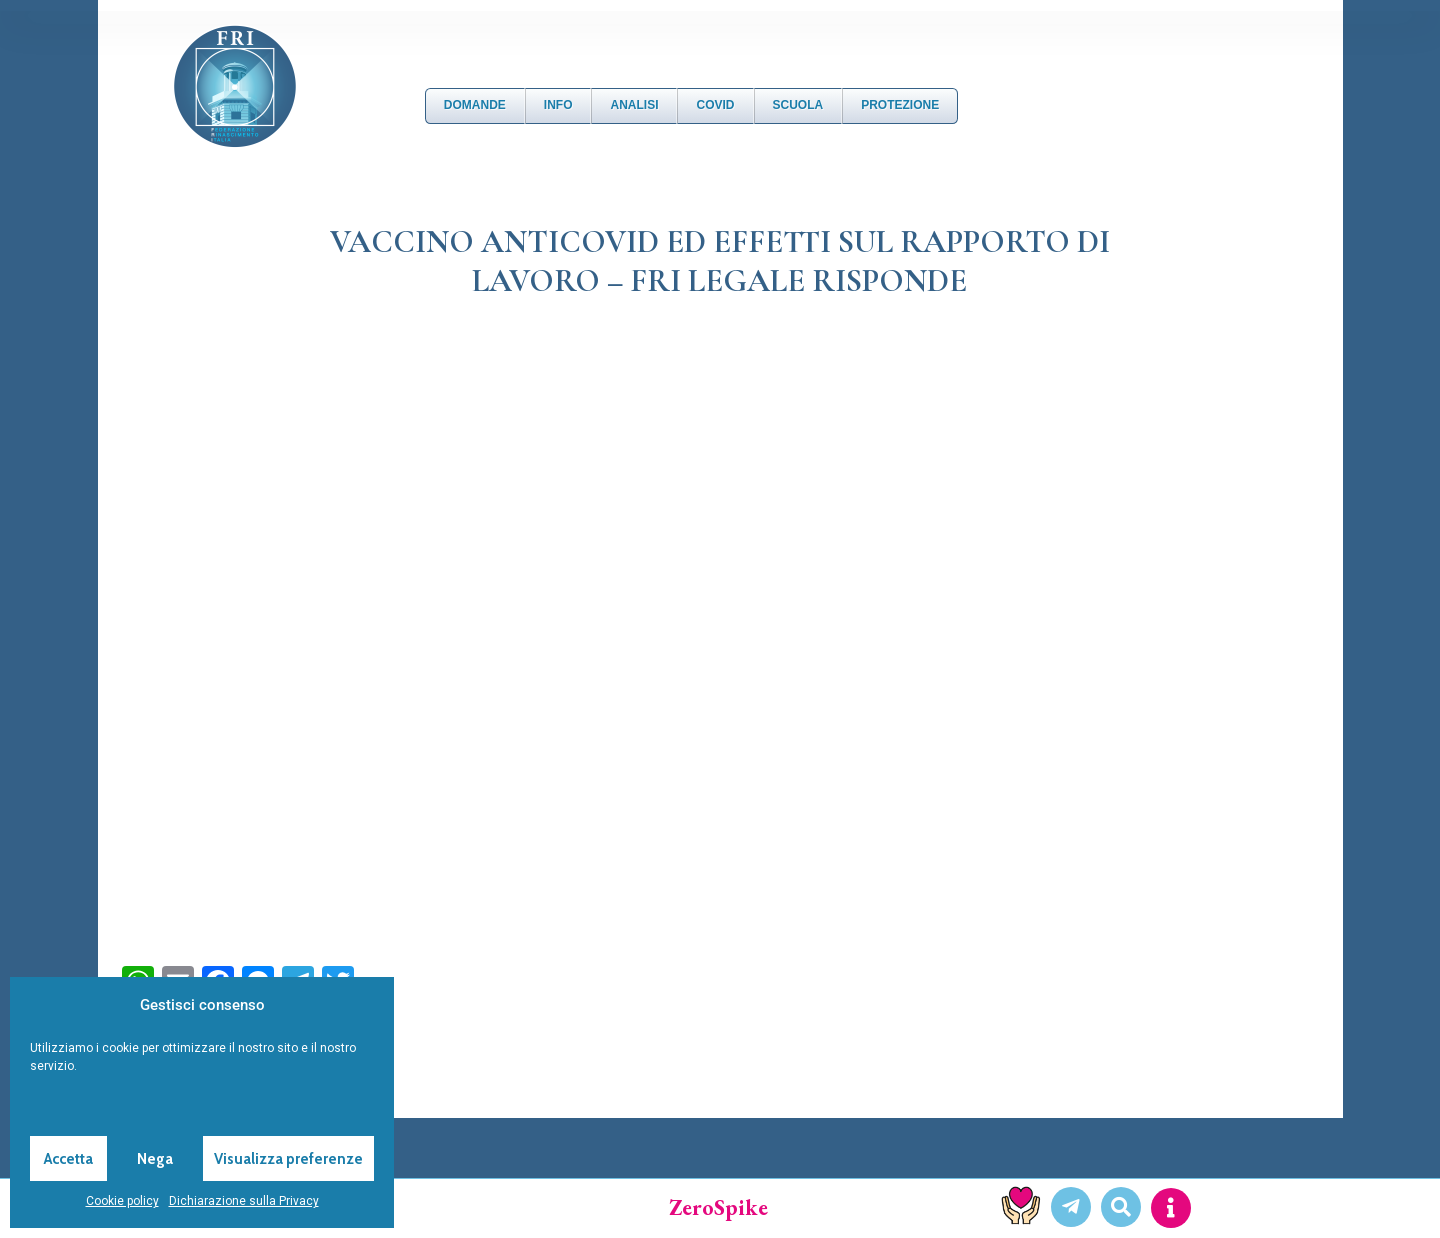 The width and height of the screenshot is (1440, 1238). I want to click on Cookie policy, so click(122, 1201).